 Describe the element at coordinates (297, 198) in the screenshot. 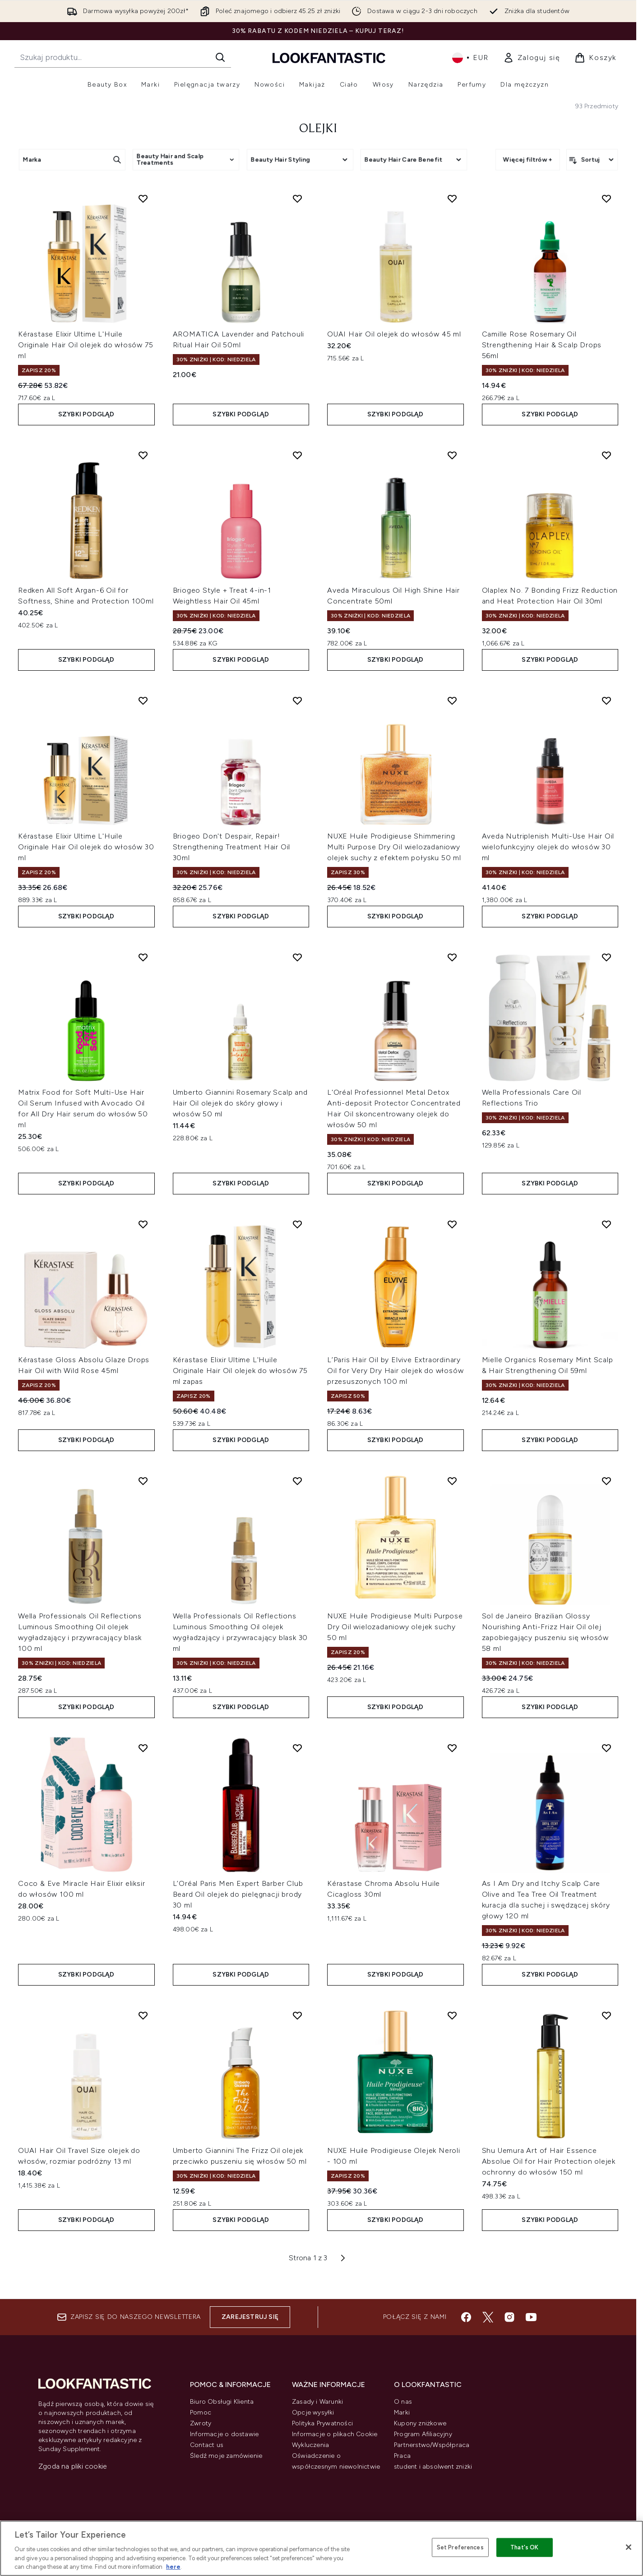

I see `[Dodaj AROMATICA Lavender and Patchouli Ritual Hair Oil 50ml do listy życzeń]` at that location.